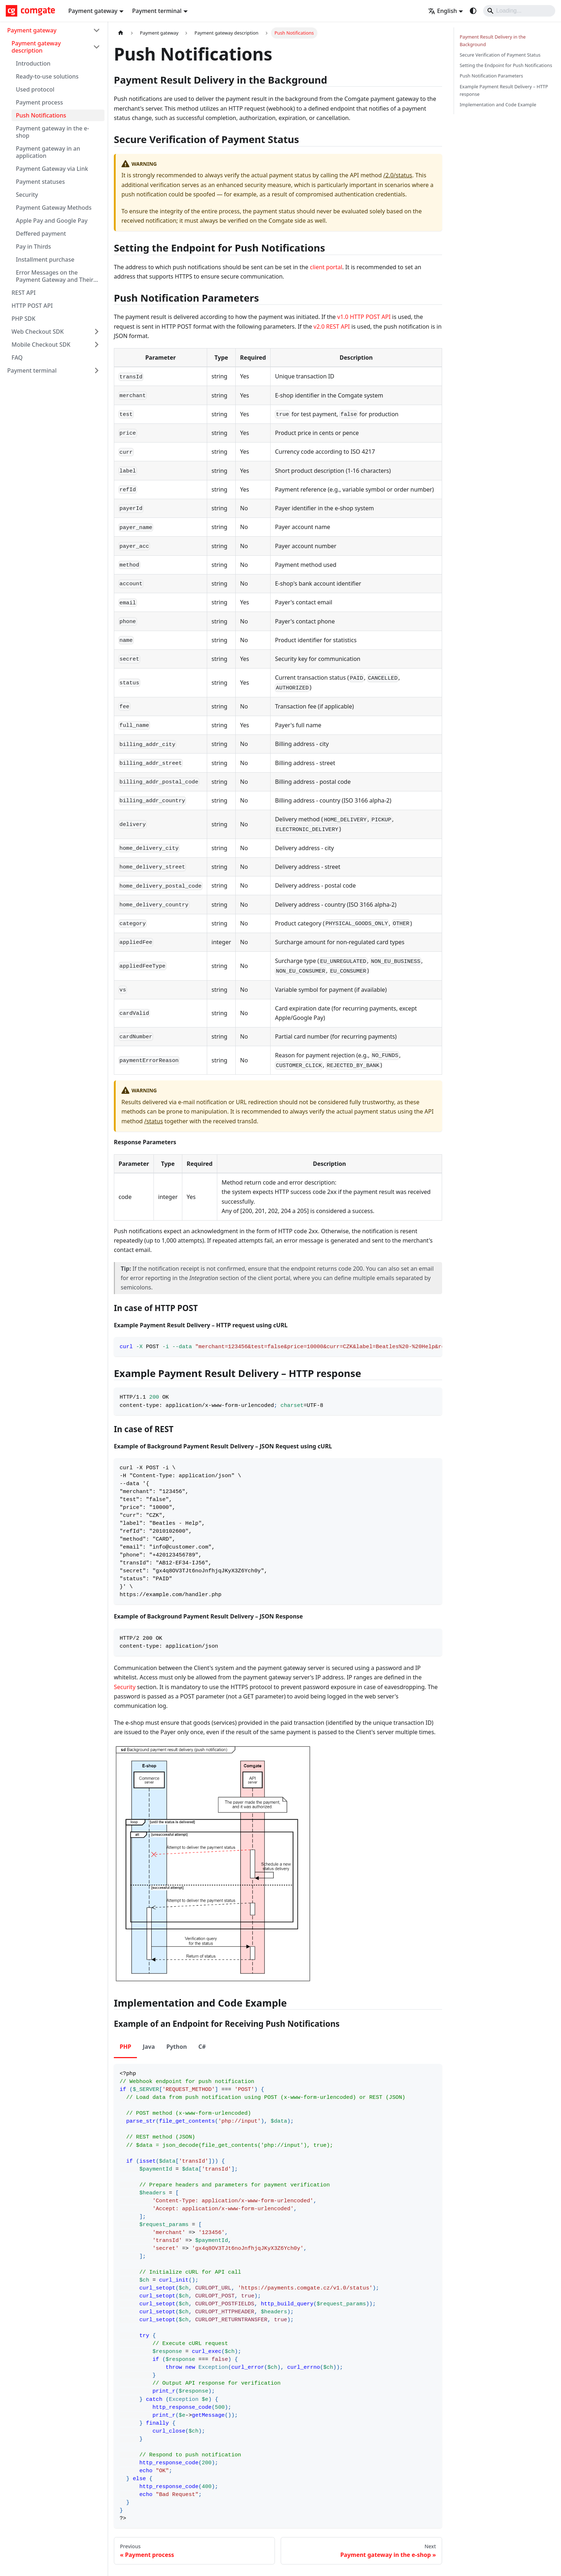  Describe the element at coordinates (473, 11) in the screenshot. I see `[Switch between dark and light mode (currently system mode)]` at that location.